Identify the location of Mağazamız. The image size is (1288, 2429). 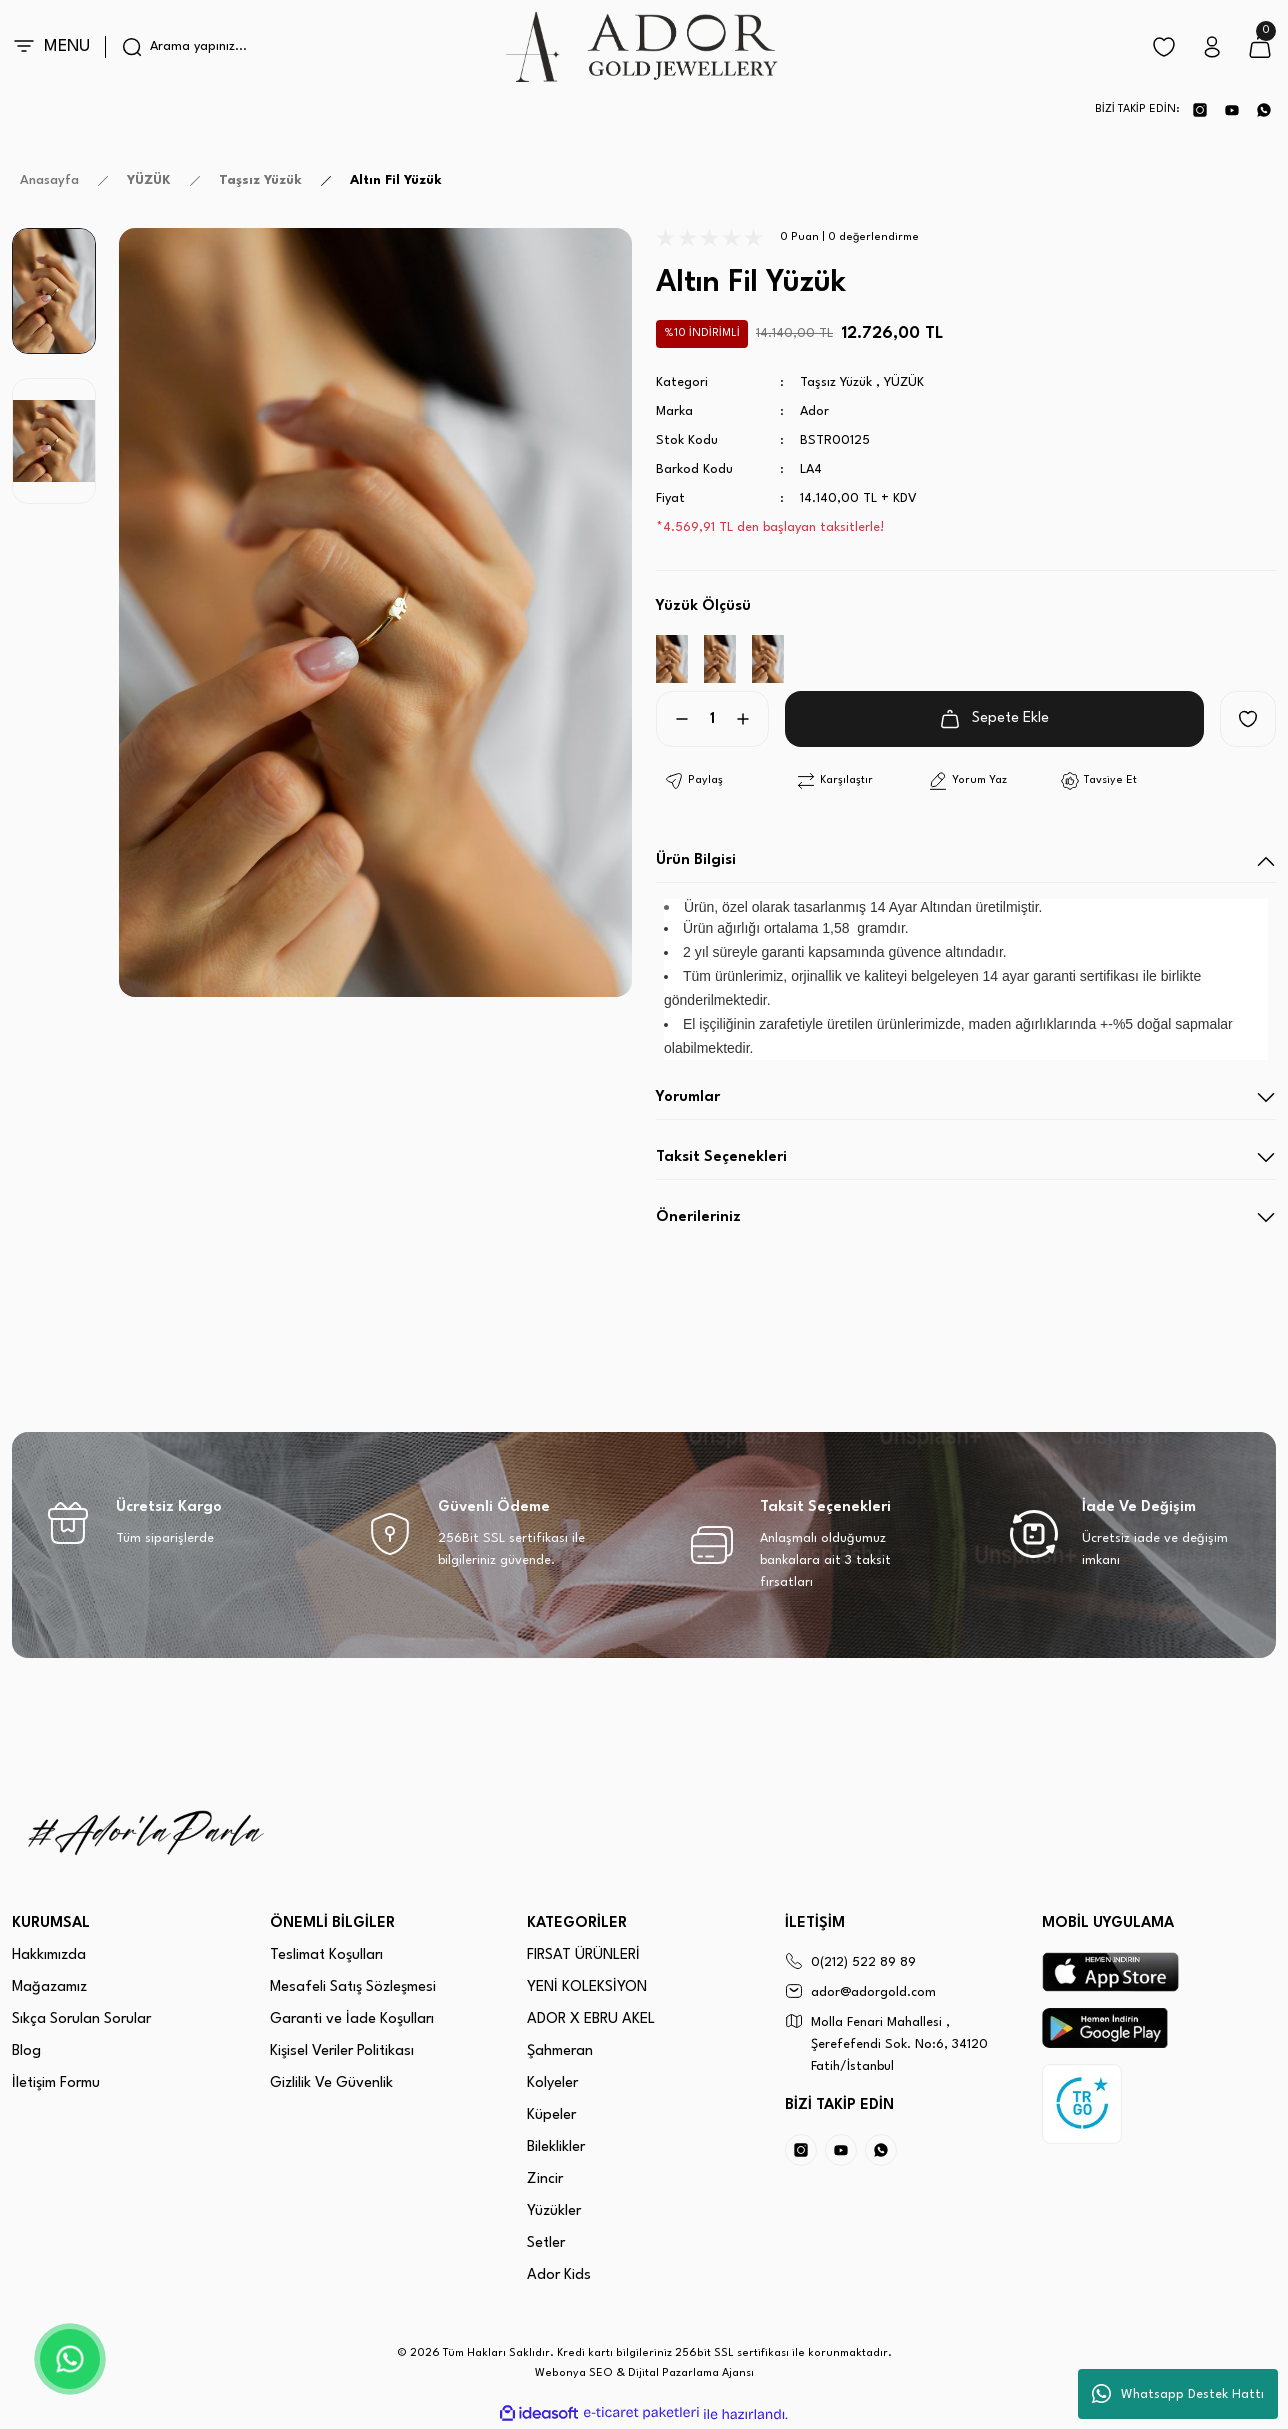
(49, 1987).